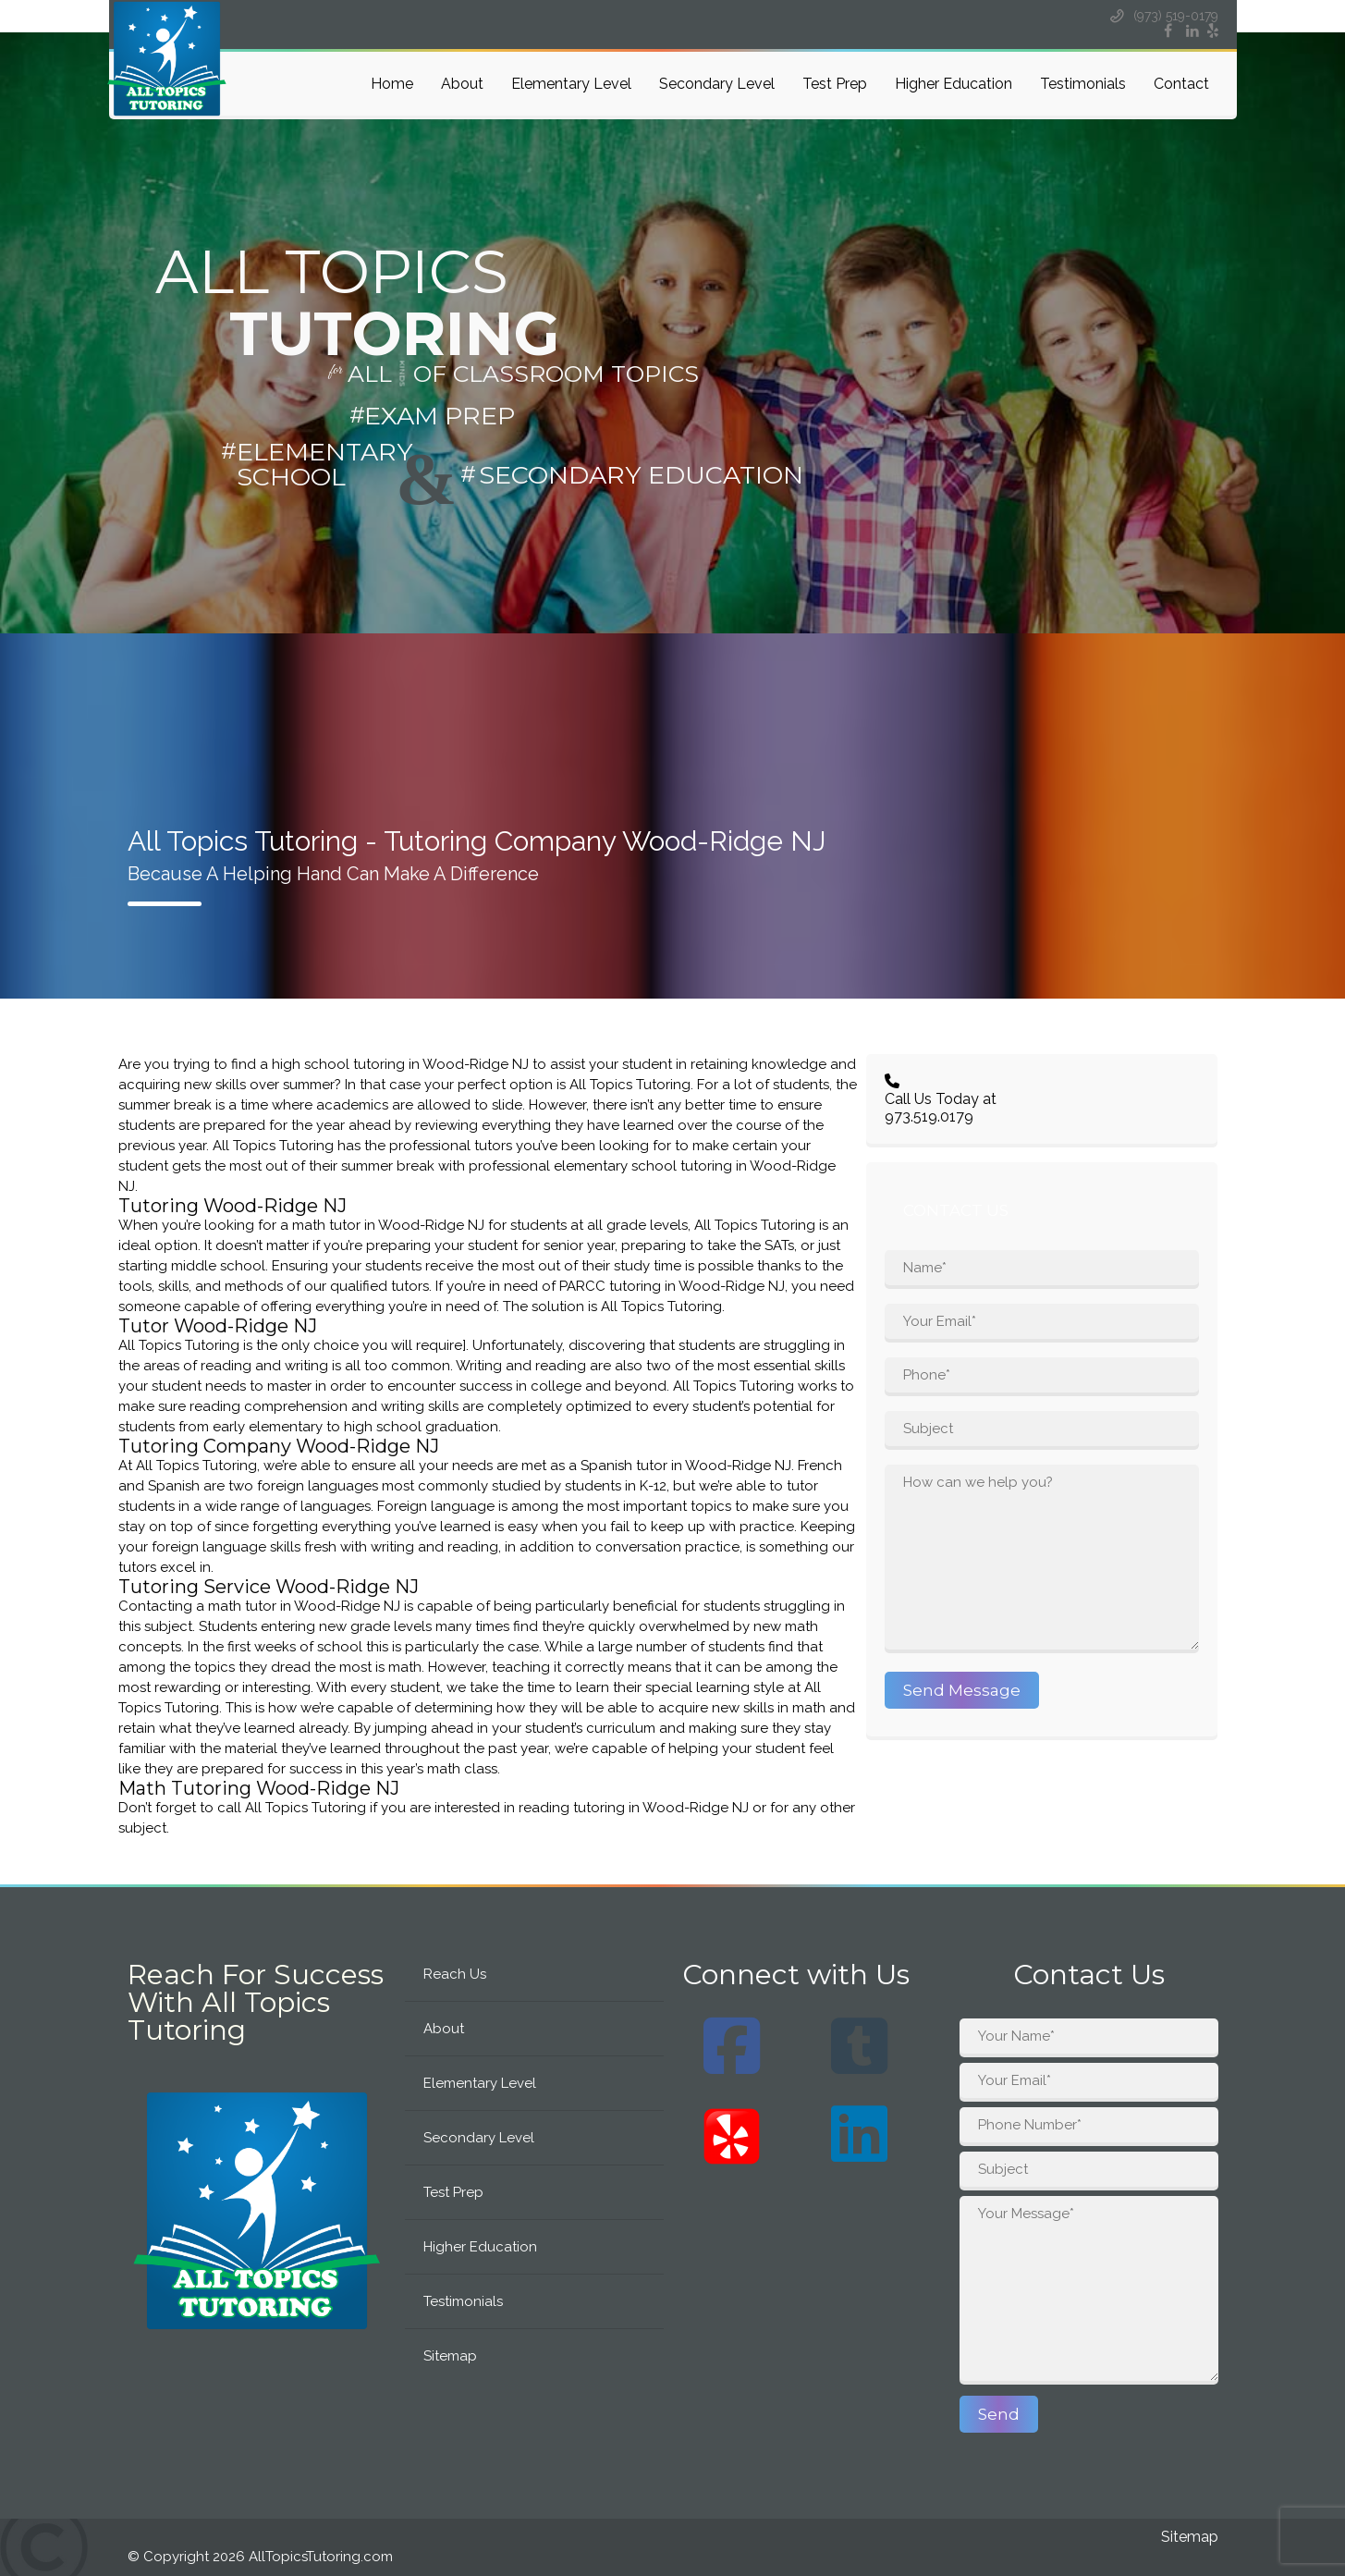 This screenshot has width=1345, height=2576. What do you see at coordinates (450, 2356) in the screenshot?
I see `Sitemap` at bounding box center [450, 2356].